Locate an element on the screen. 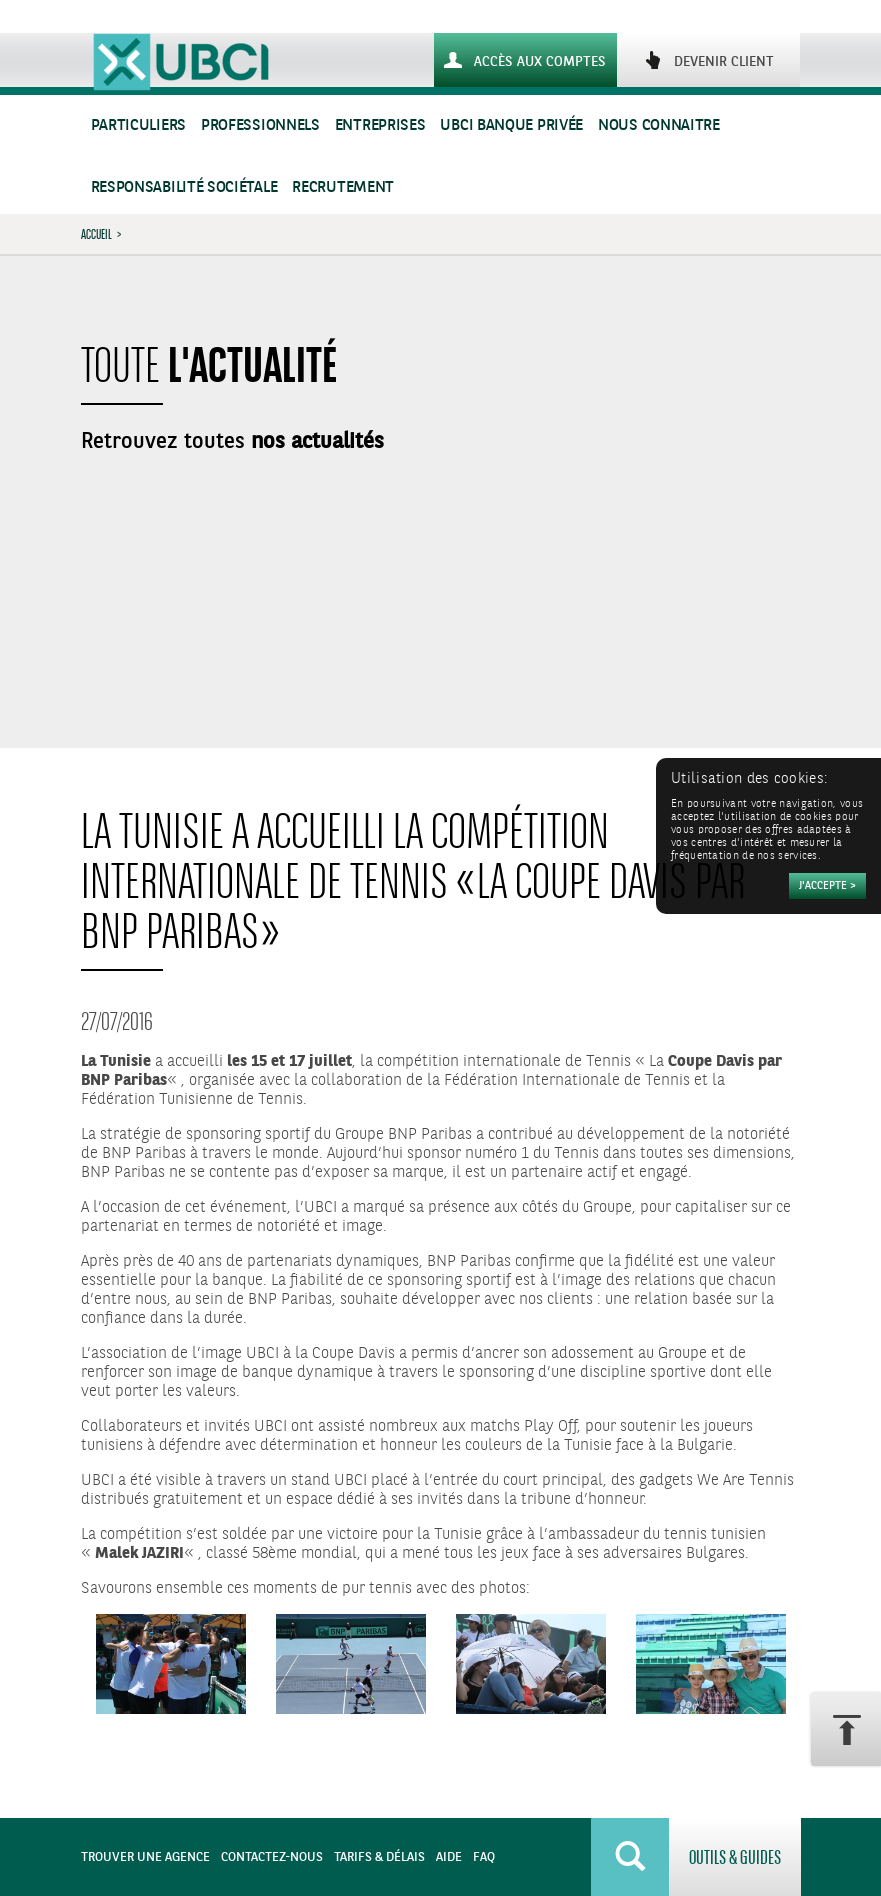 This screenshot has width=881, height=1896. Tarifs & Délais is located at coordinates (379, 1857).